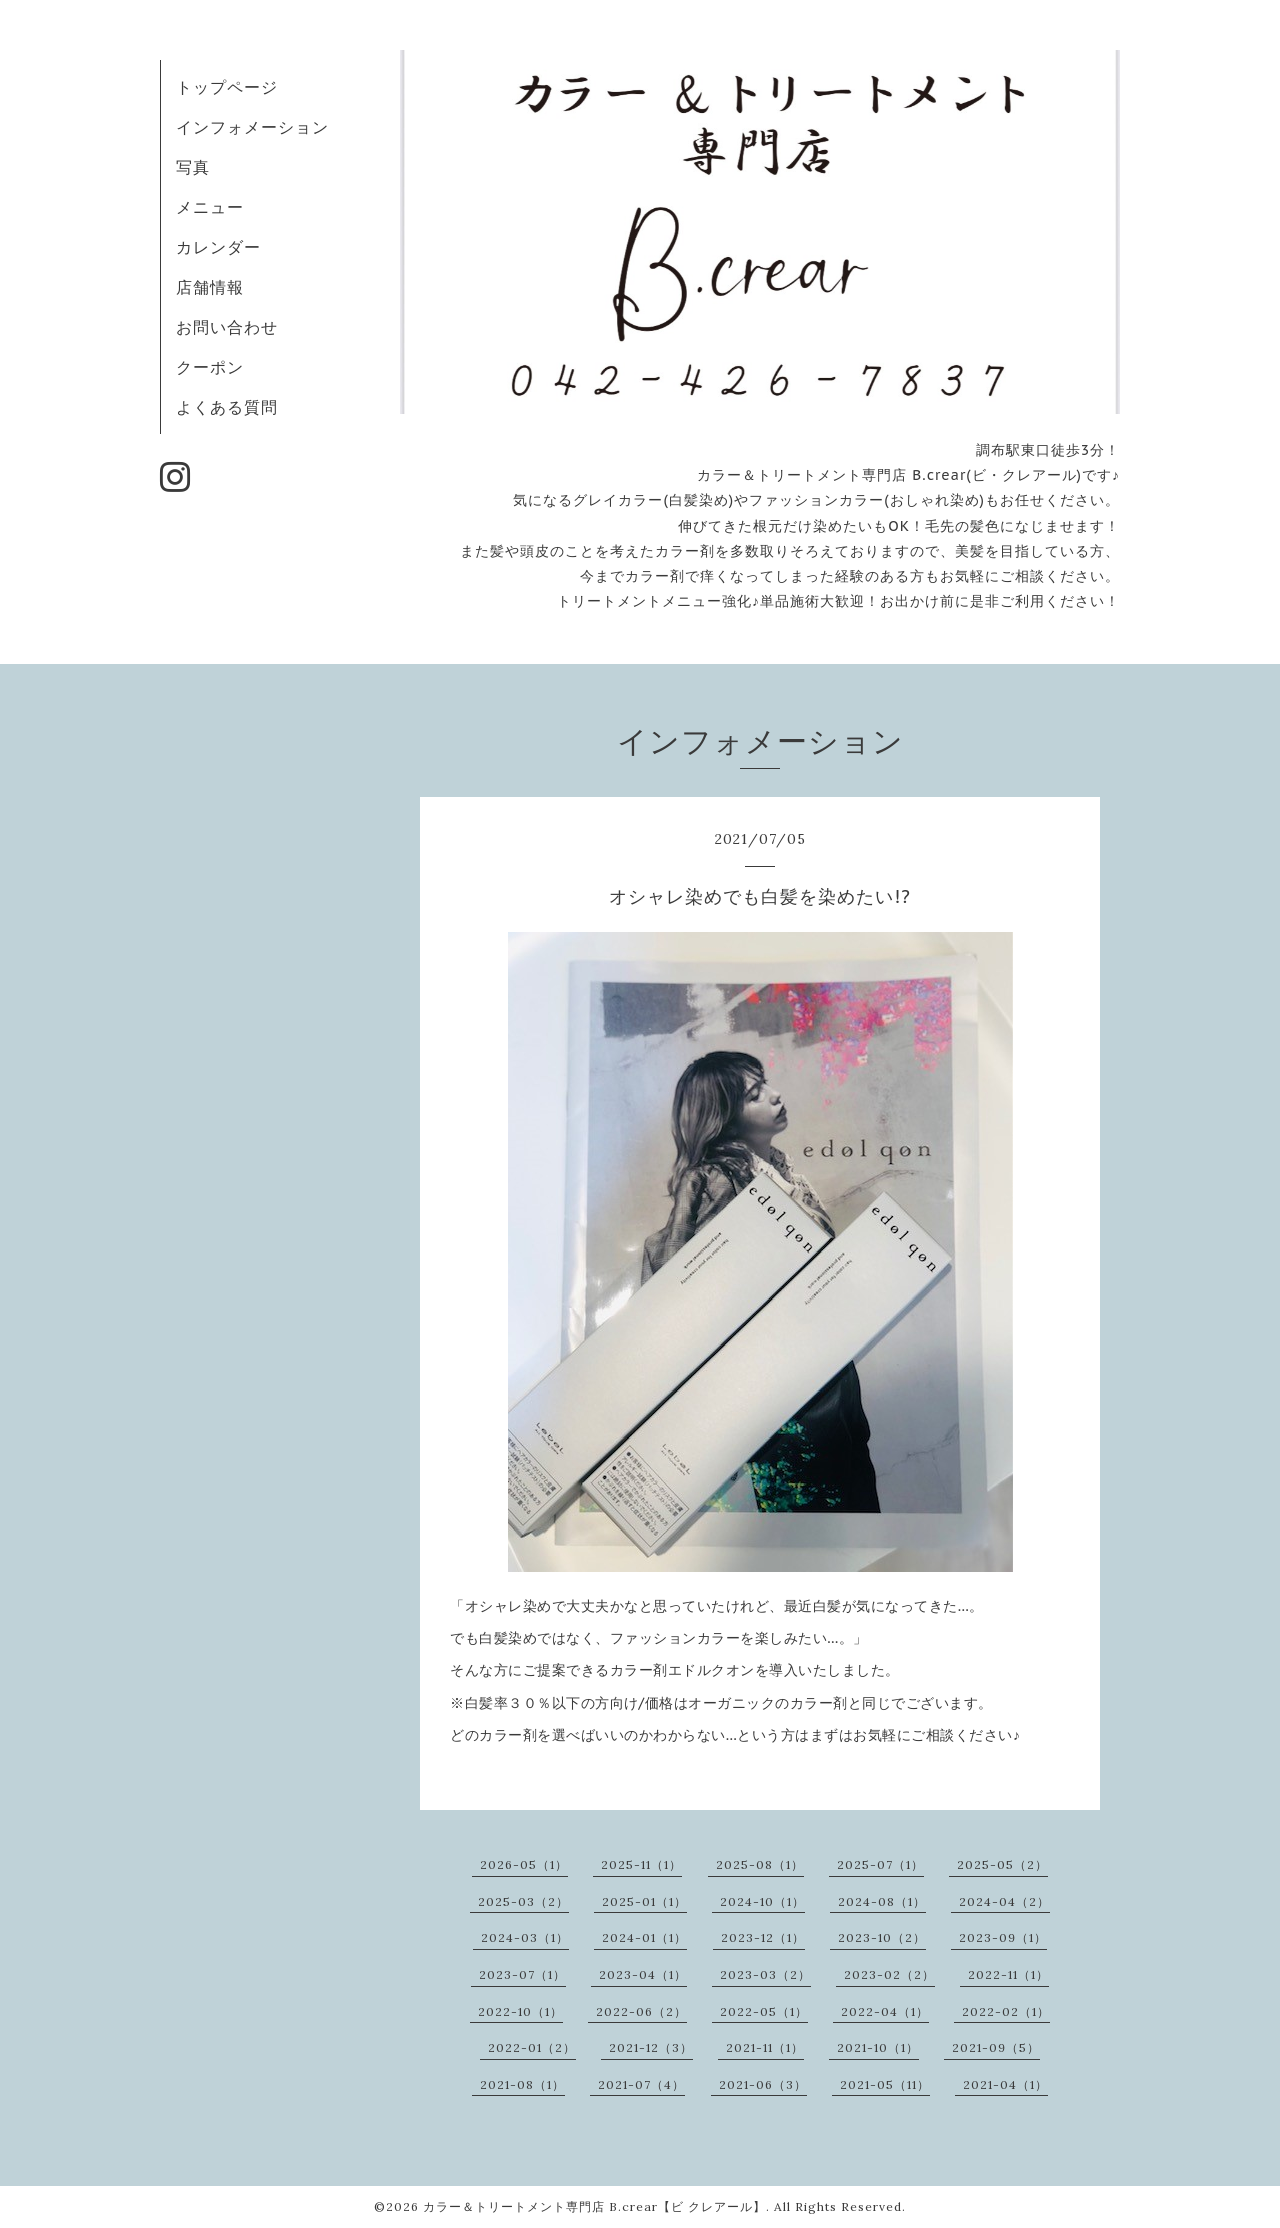 The height and width of the screenshot is (2228, 1280). Describe the element at coordinates (594, 2206) in the screenshot. I see `カラー＆トリートメント専門店 B.crear【ビ クレアール】` at that location.